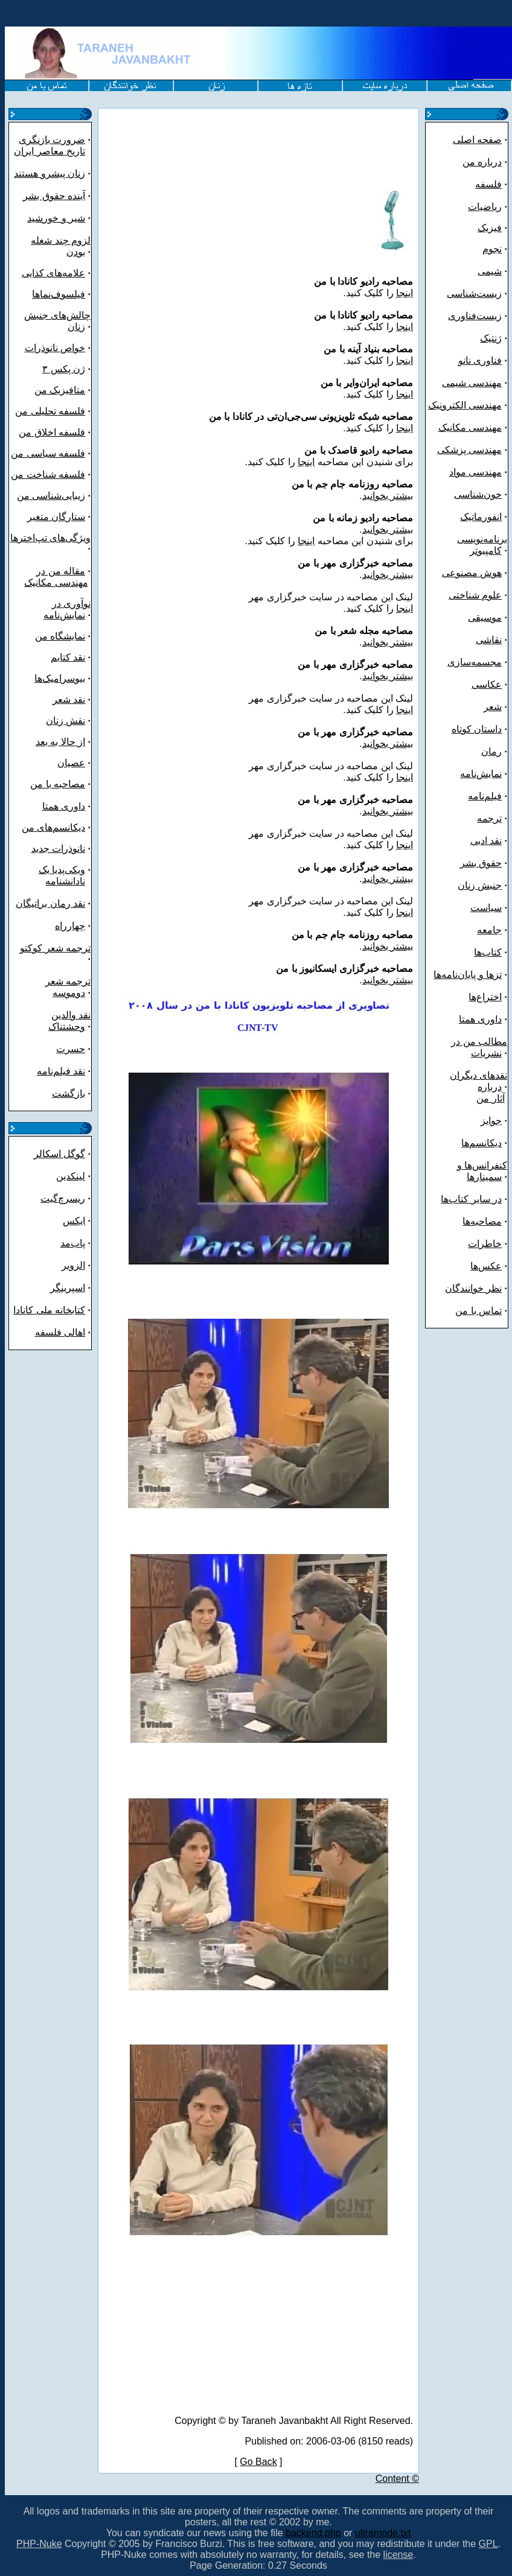 This screenshot has width=512, height=2576. I want to click on فیلم‌نامه, so click(485, 796).